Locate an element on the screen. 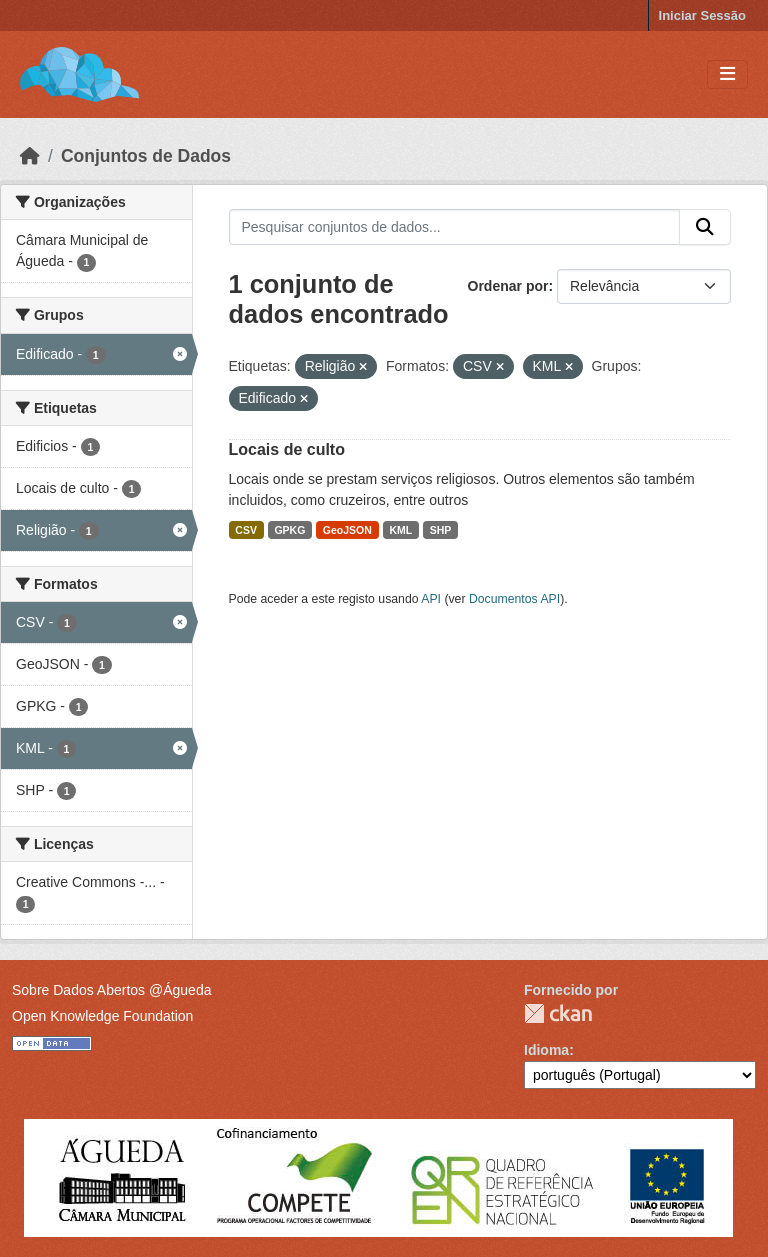 Image resolution: width=768 pixels, height=1257 pixels. Conjuntos de Dados is located at coordinates (146, 156).